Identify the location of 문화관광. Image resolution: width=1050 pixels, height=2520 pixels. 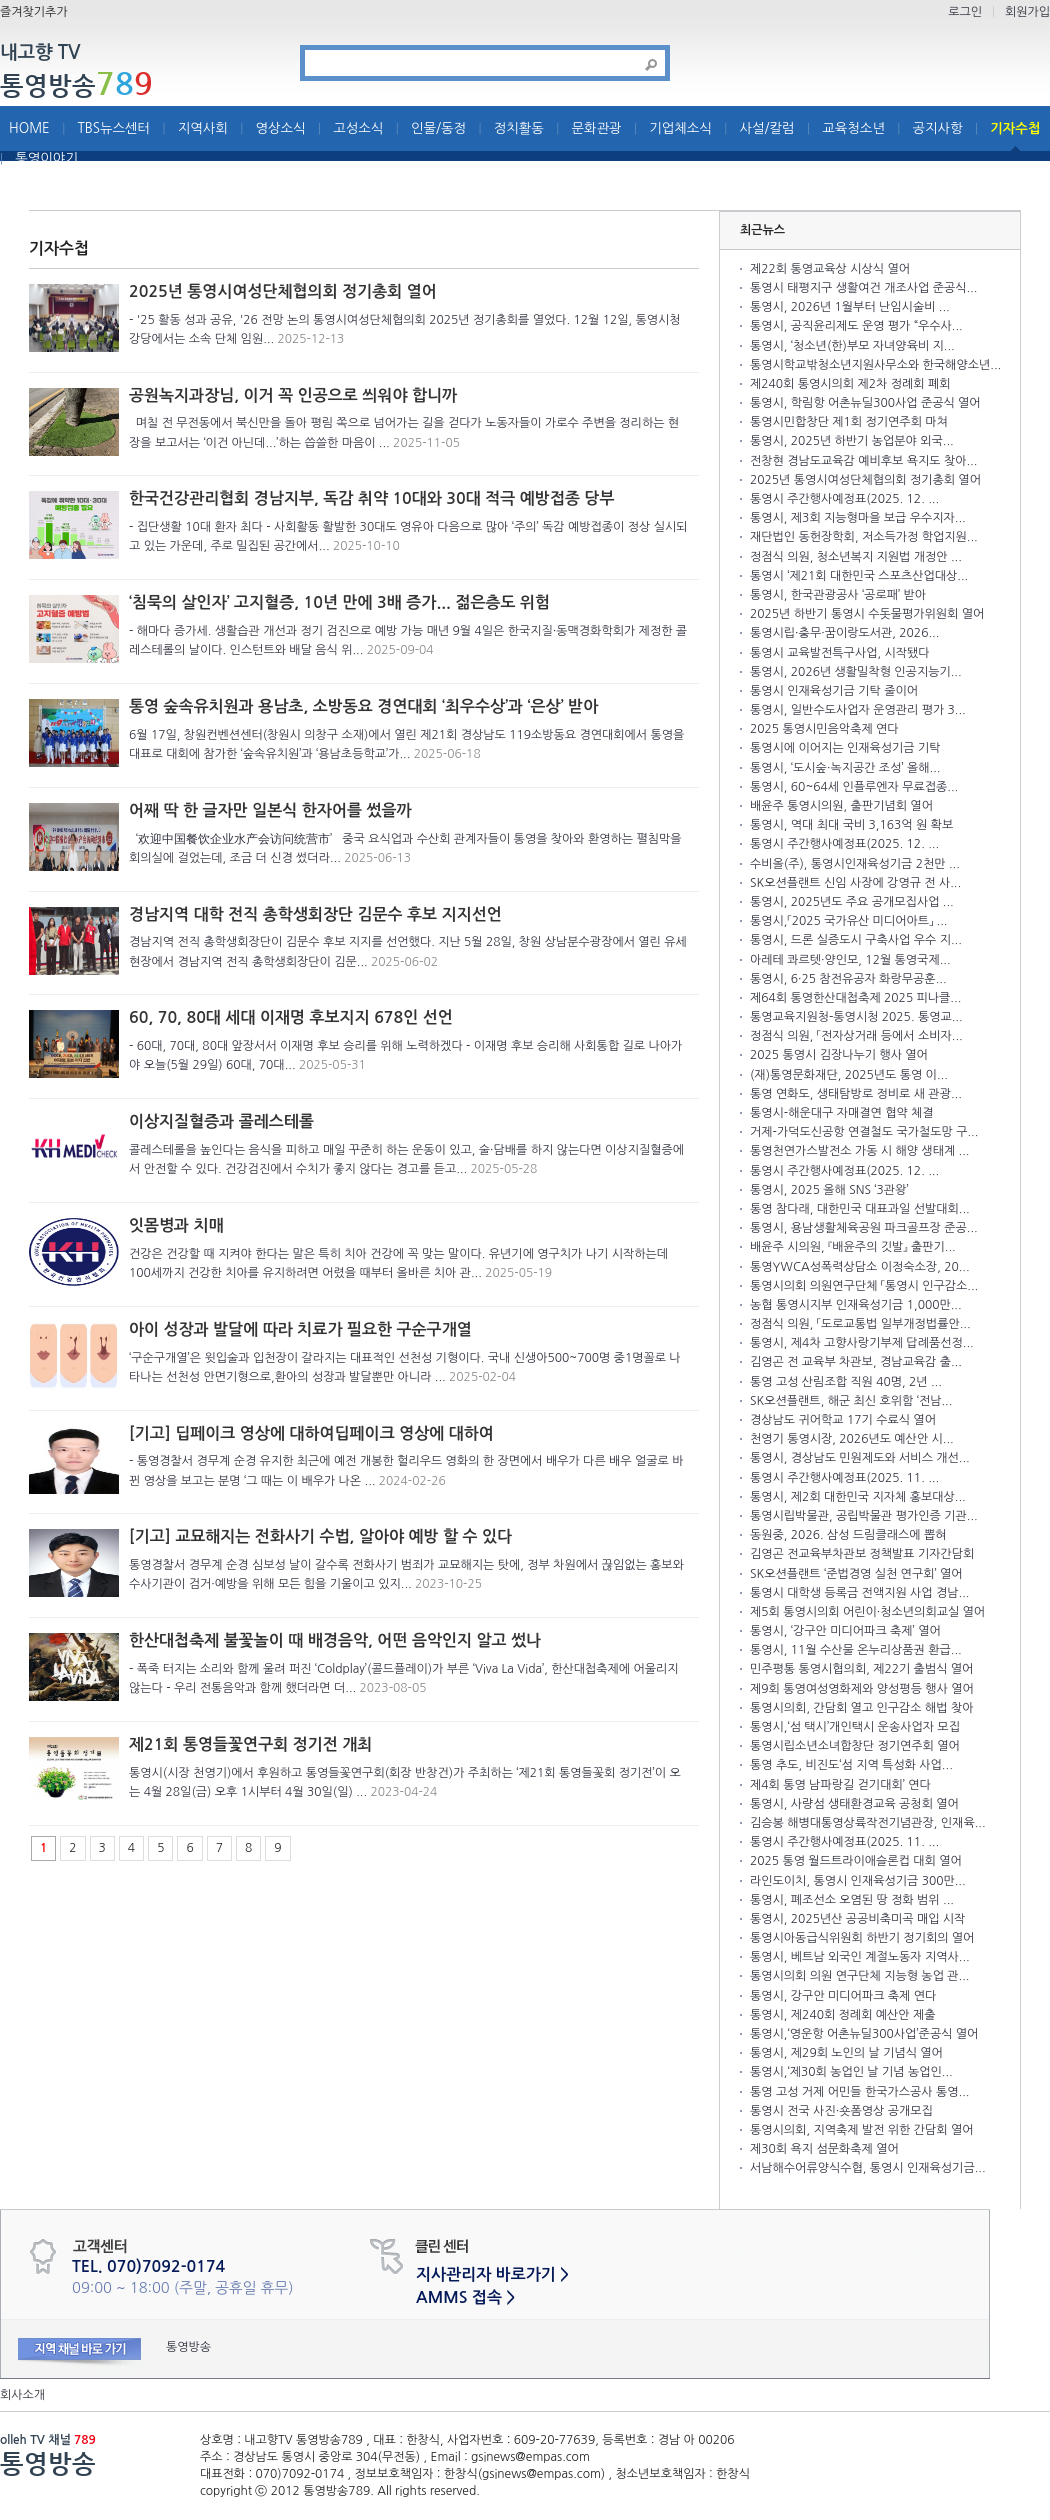
(597, 128).